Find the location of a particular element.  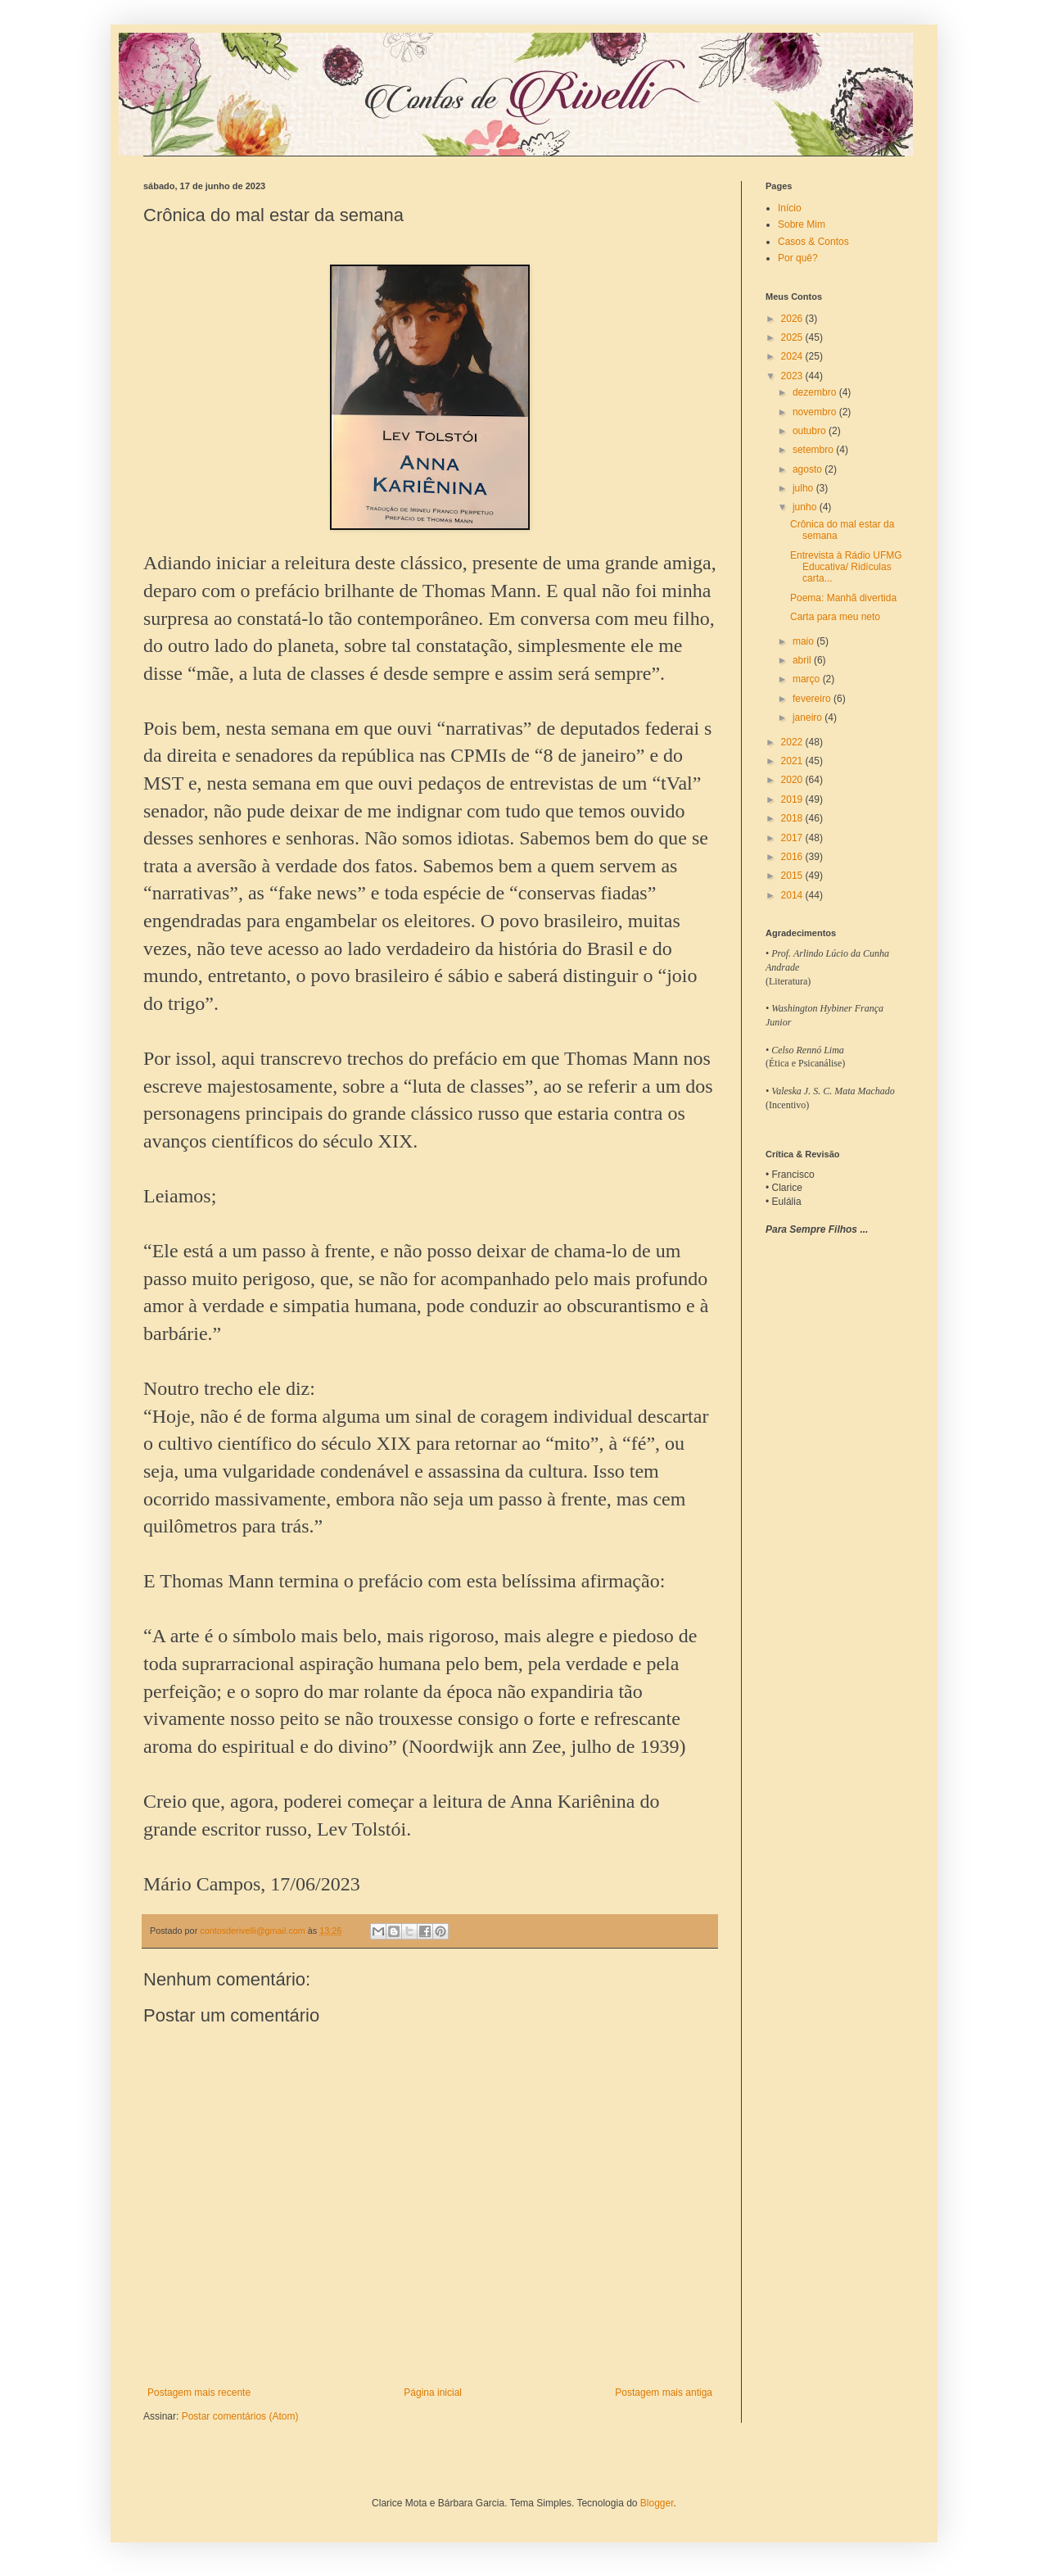

Postagem mais antiga is located at coordinates (663, 2392).